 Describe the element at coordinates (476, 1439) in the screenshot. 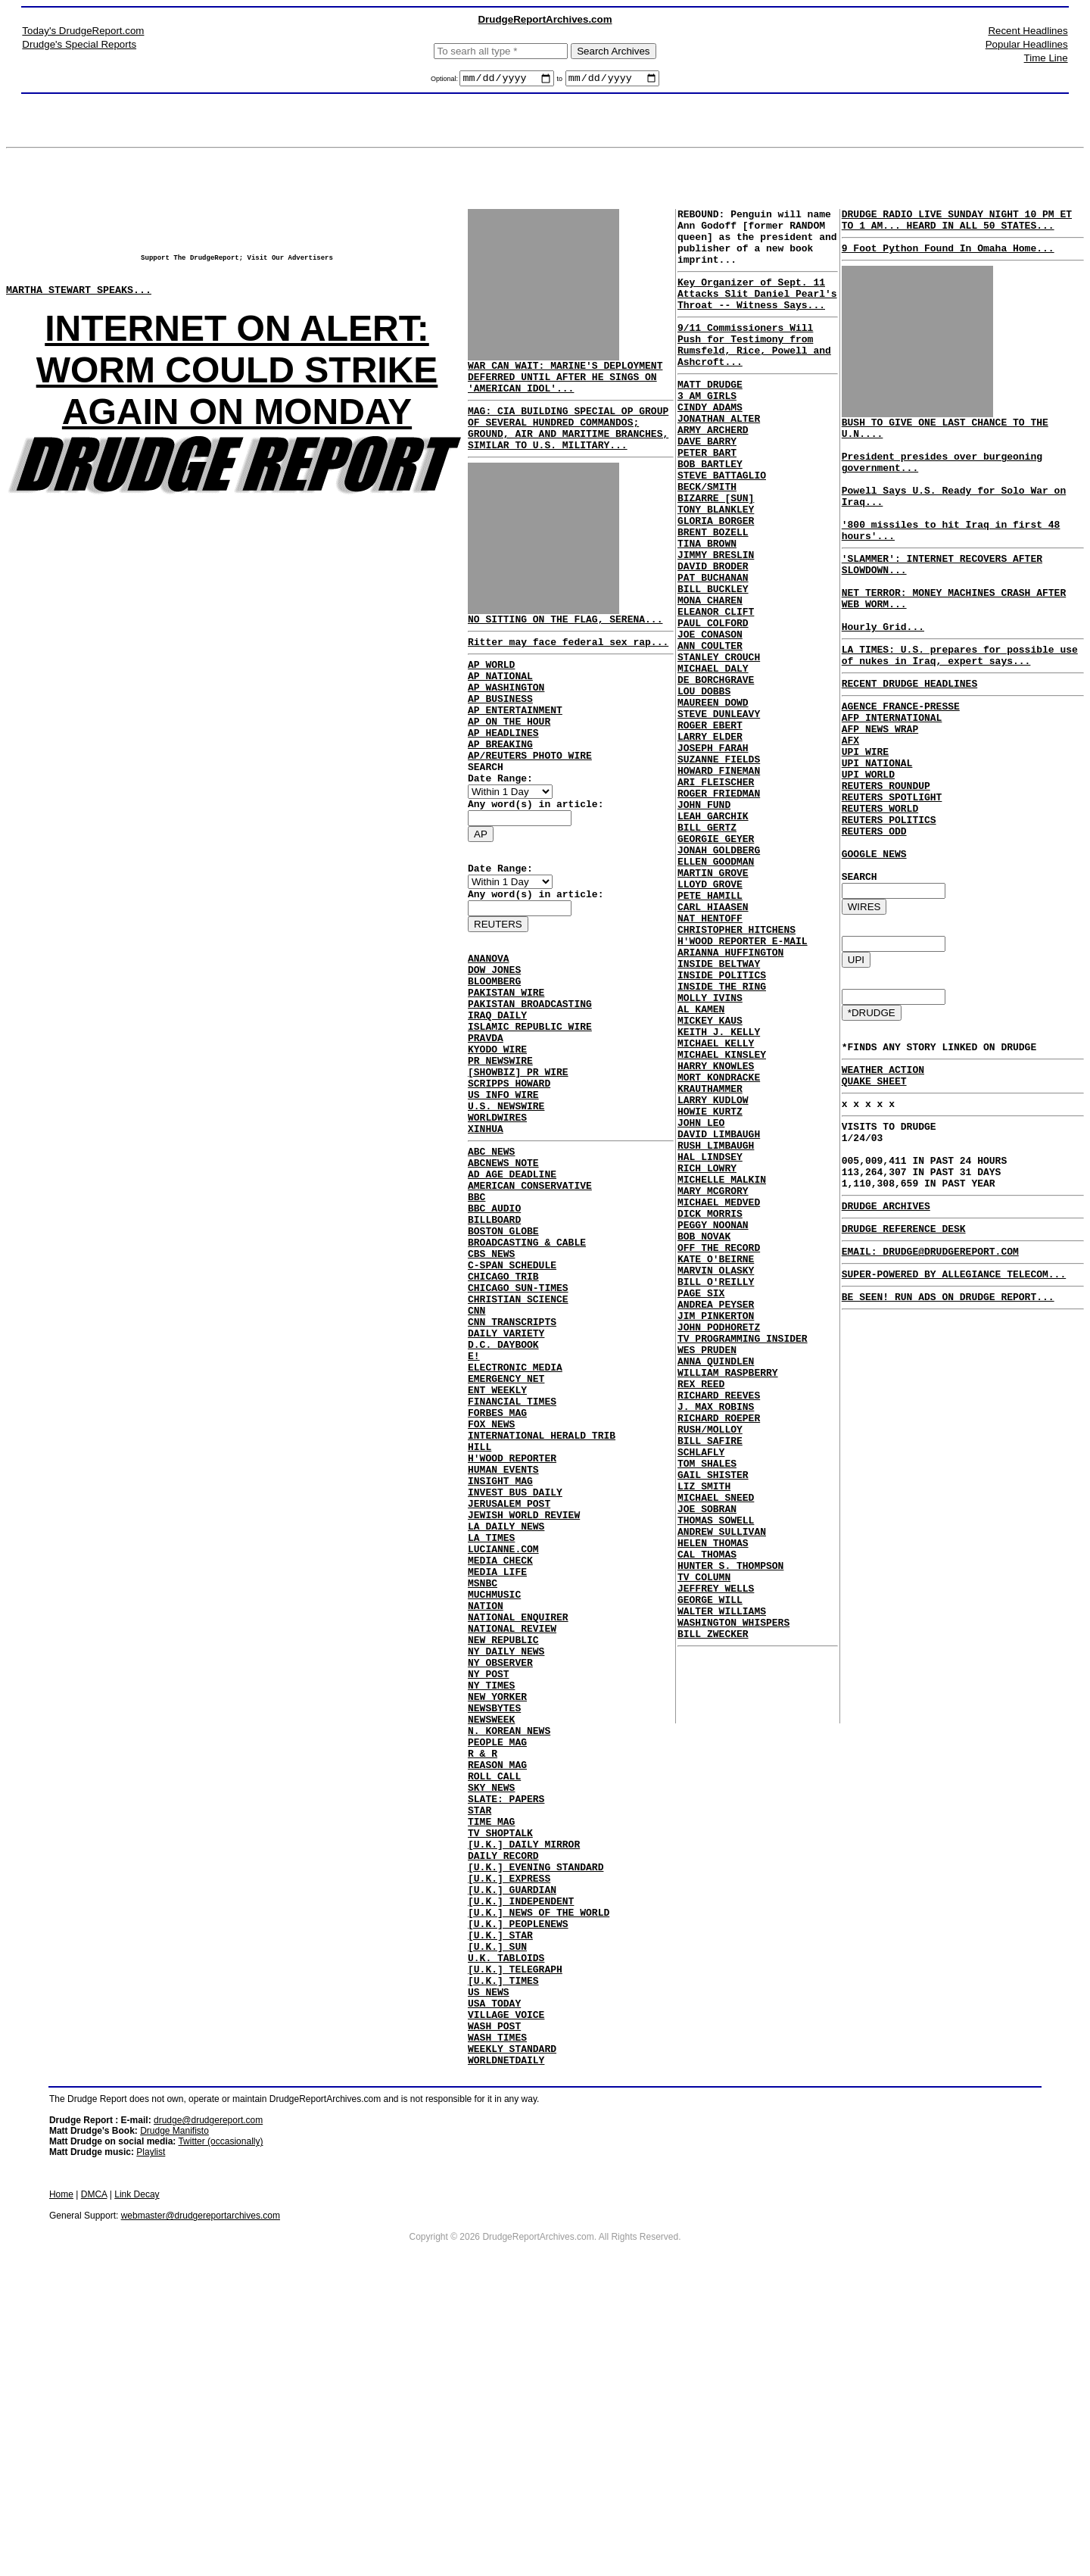

I see `CNN` at that location.